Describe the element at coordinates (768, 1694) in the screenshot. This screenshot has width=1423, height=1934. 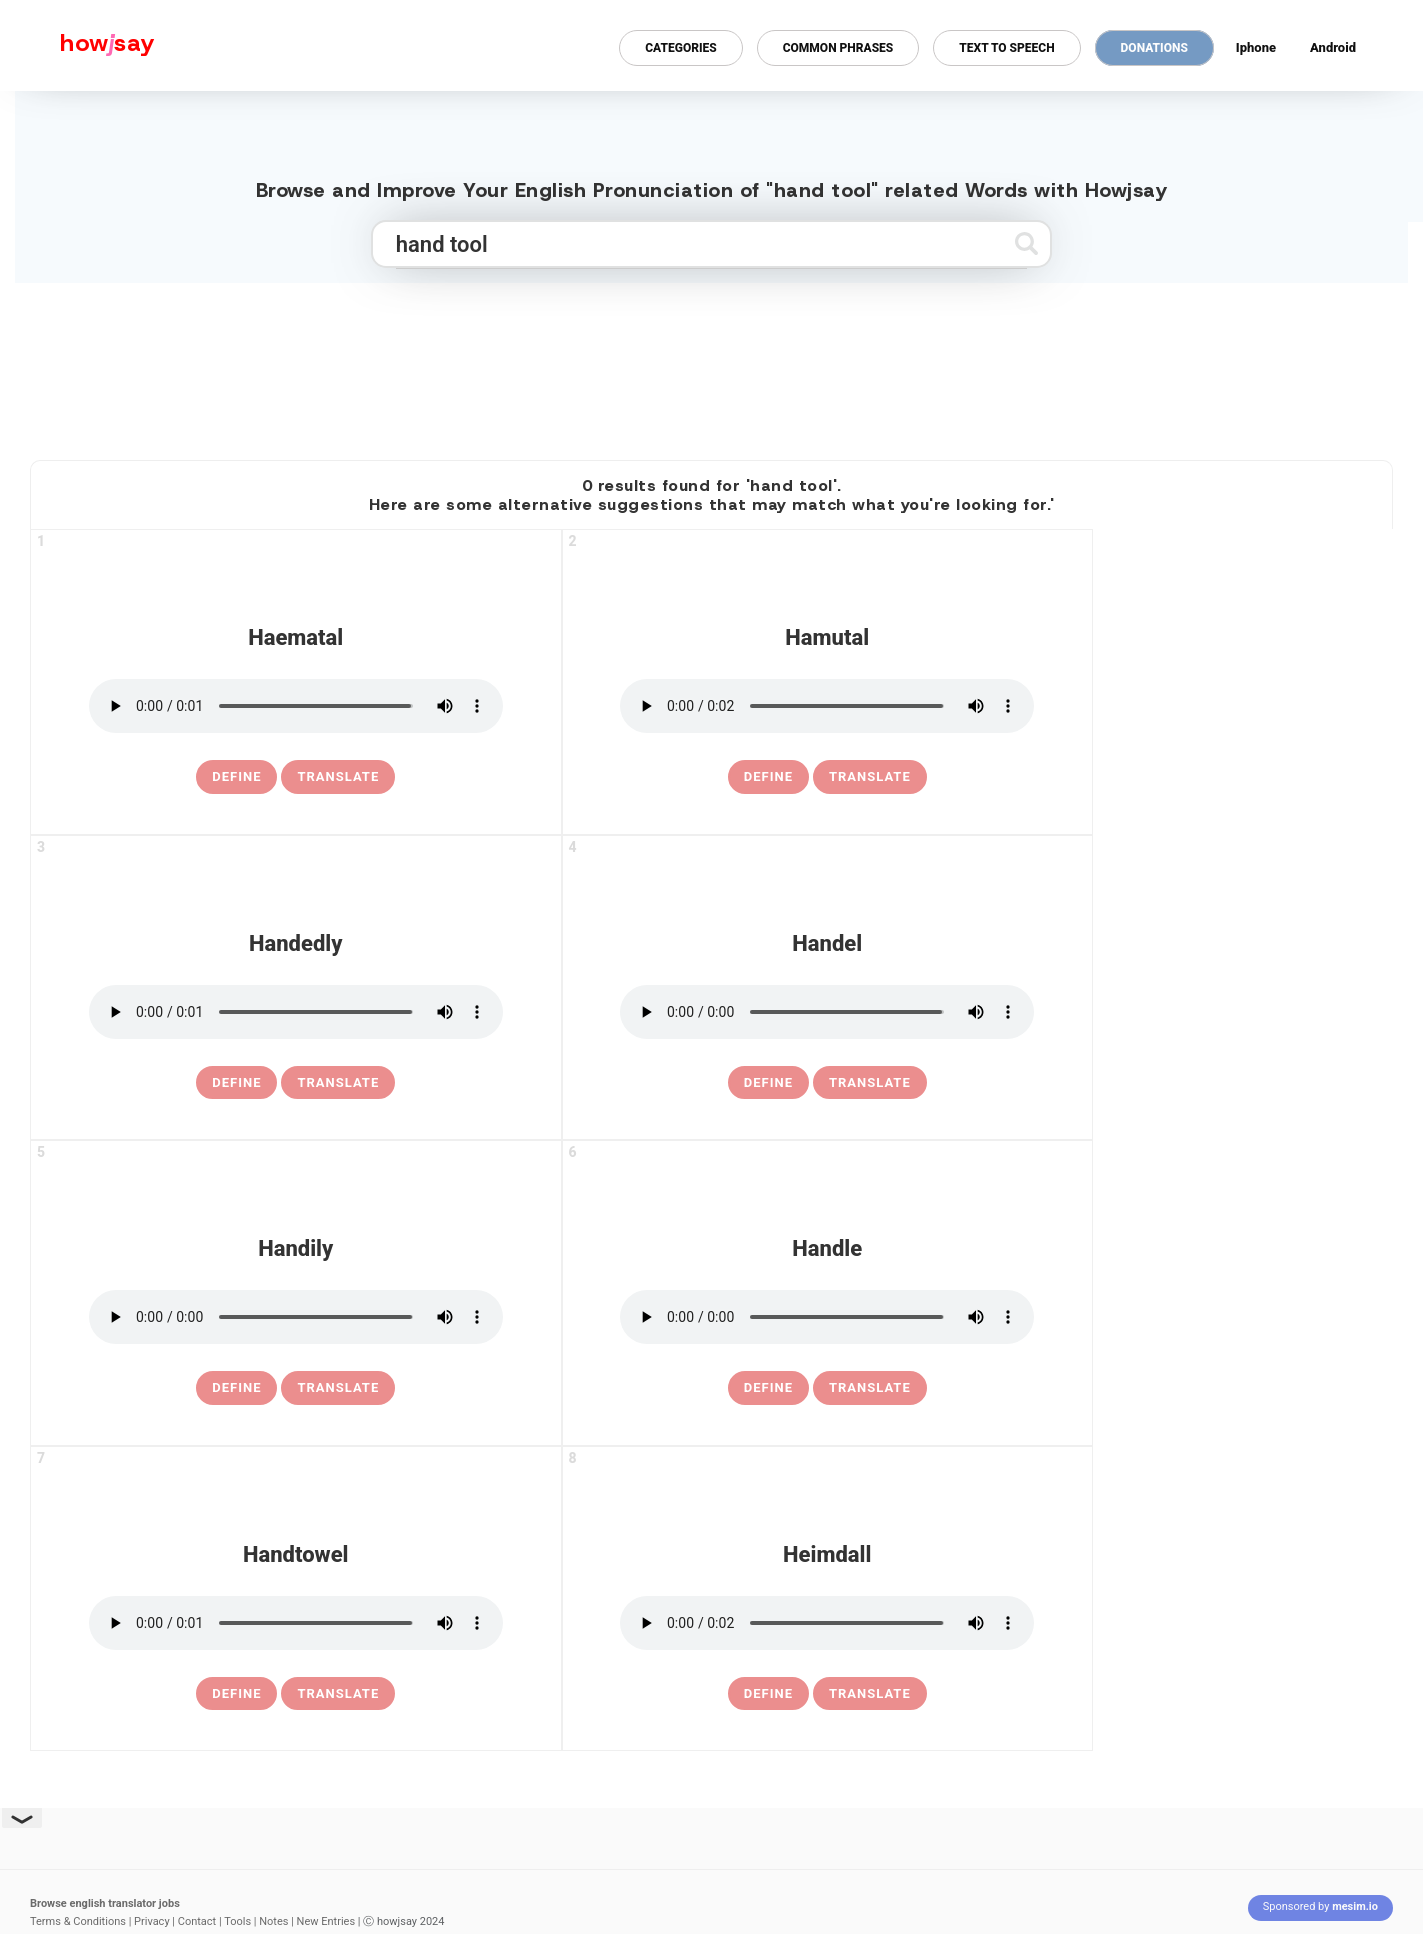
I see `[definition of heimdall]` at that location.